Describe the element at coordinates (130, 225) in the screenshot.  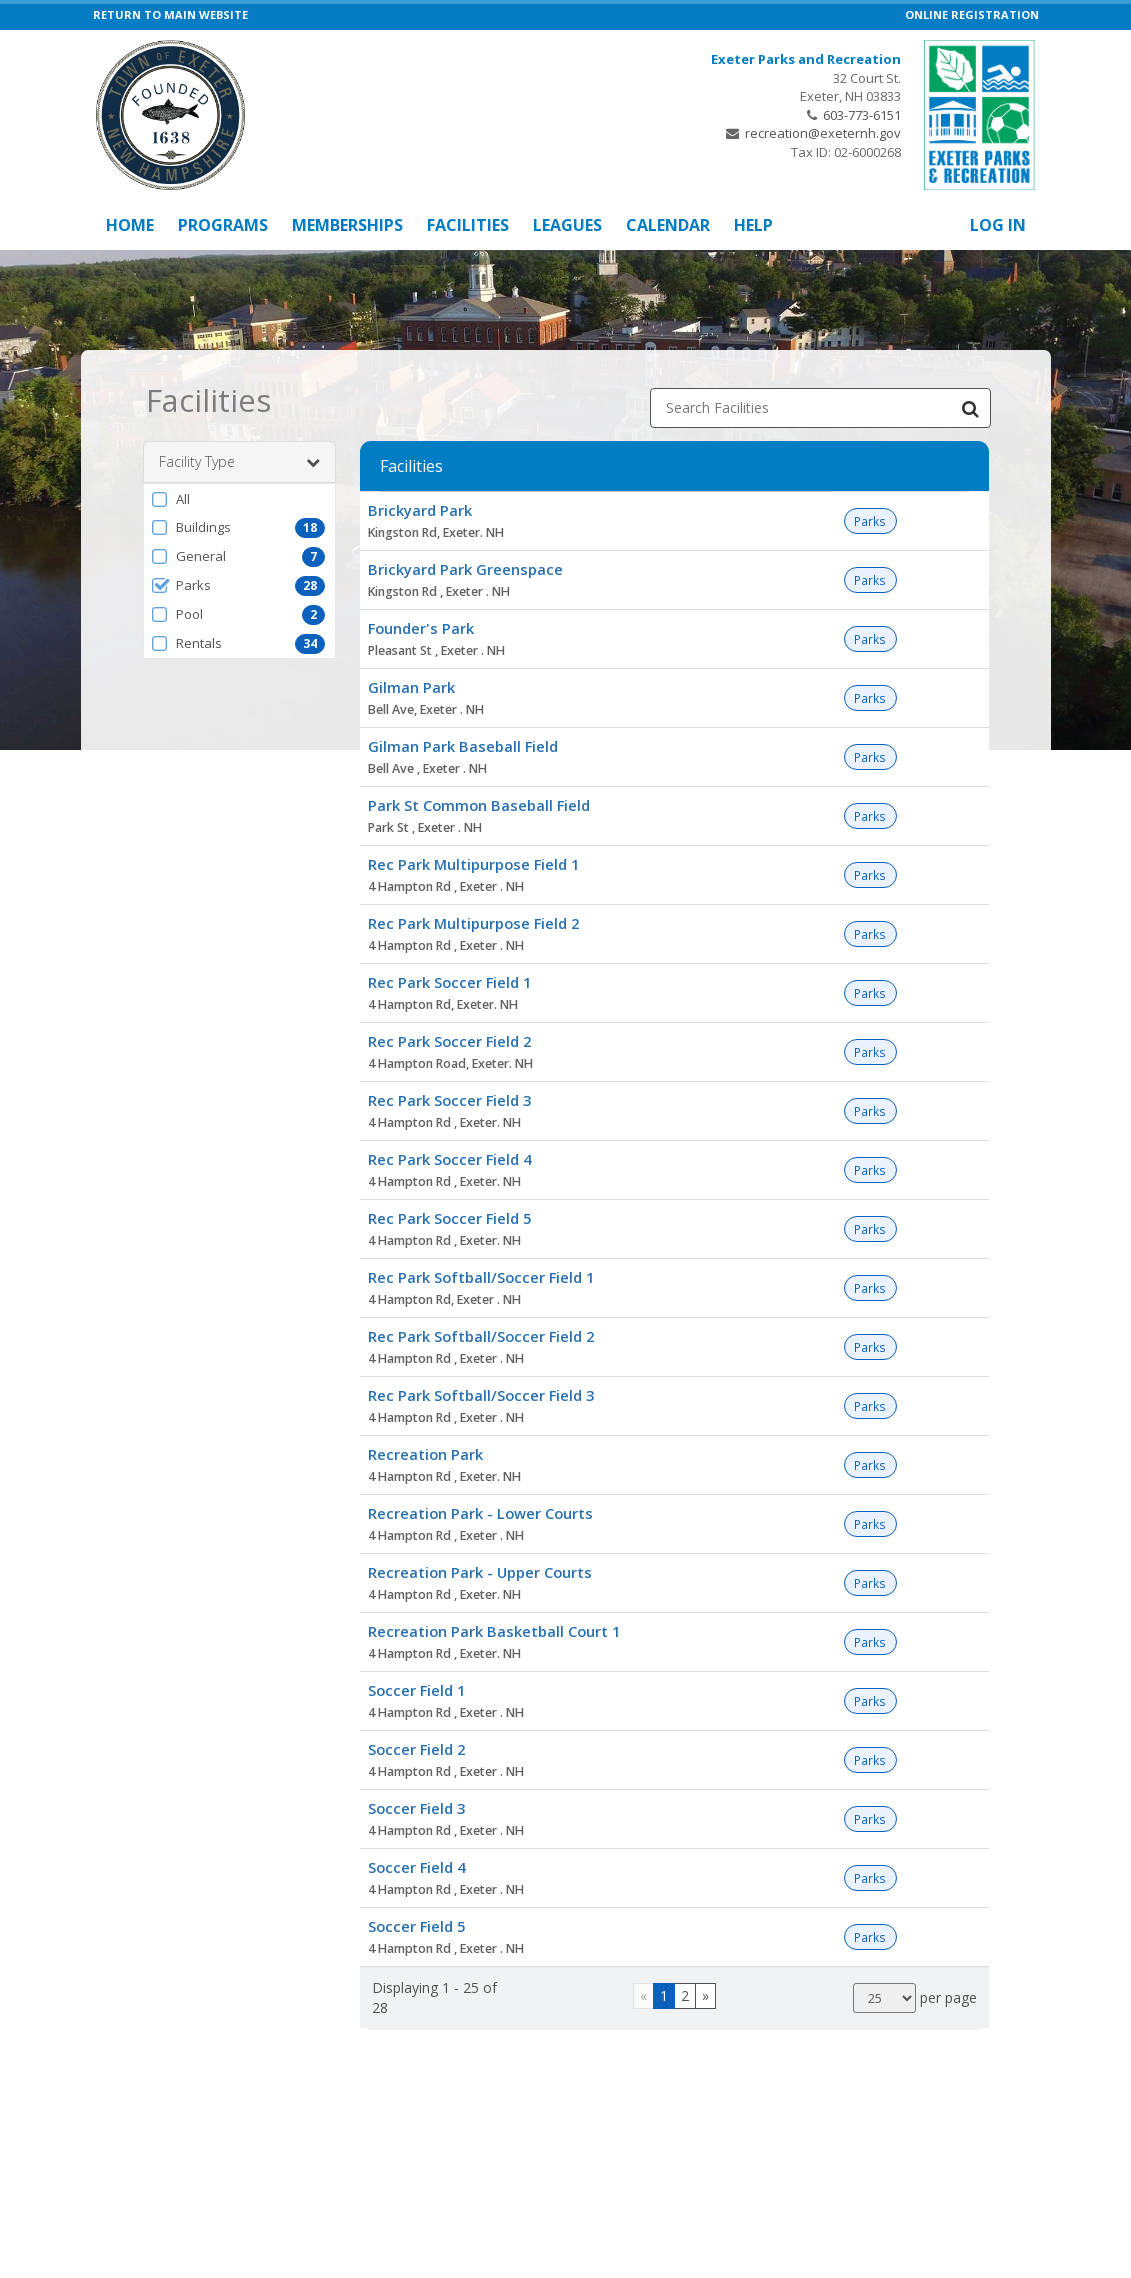
I see `Home` at that location.